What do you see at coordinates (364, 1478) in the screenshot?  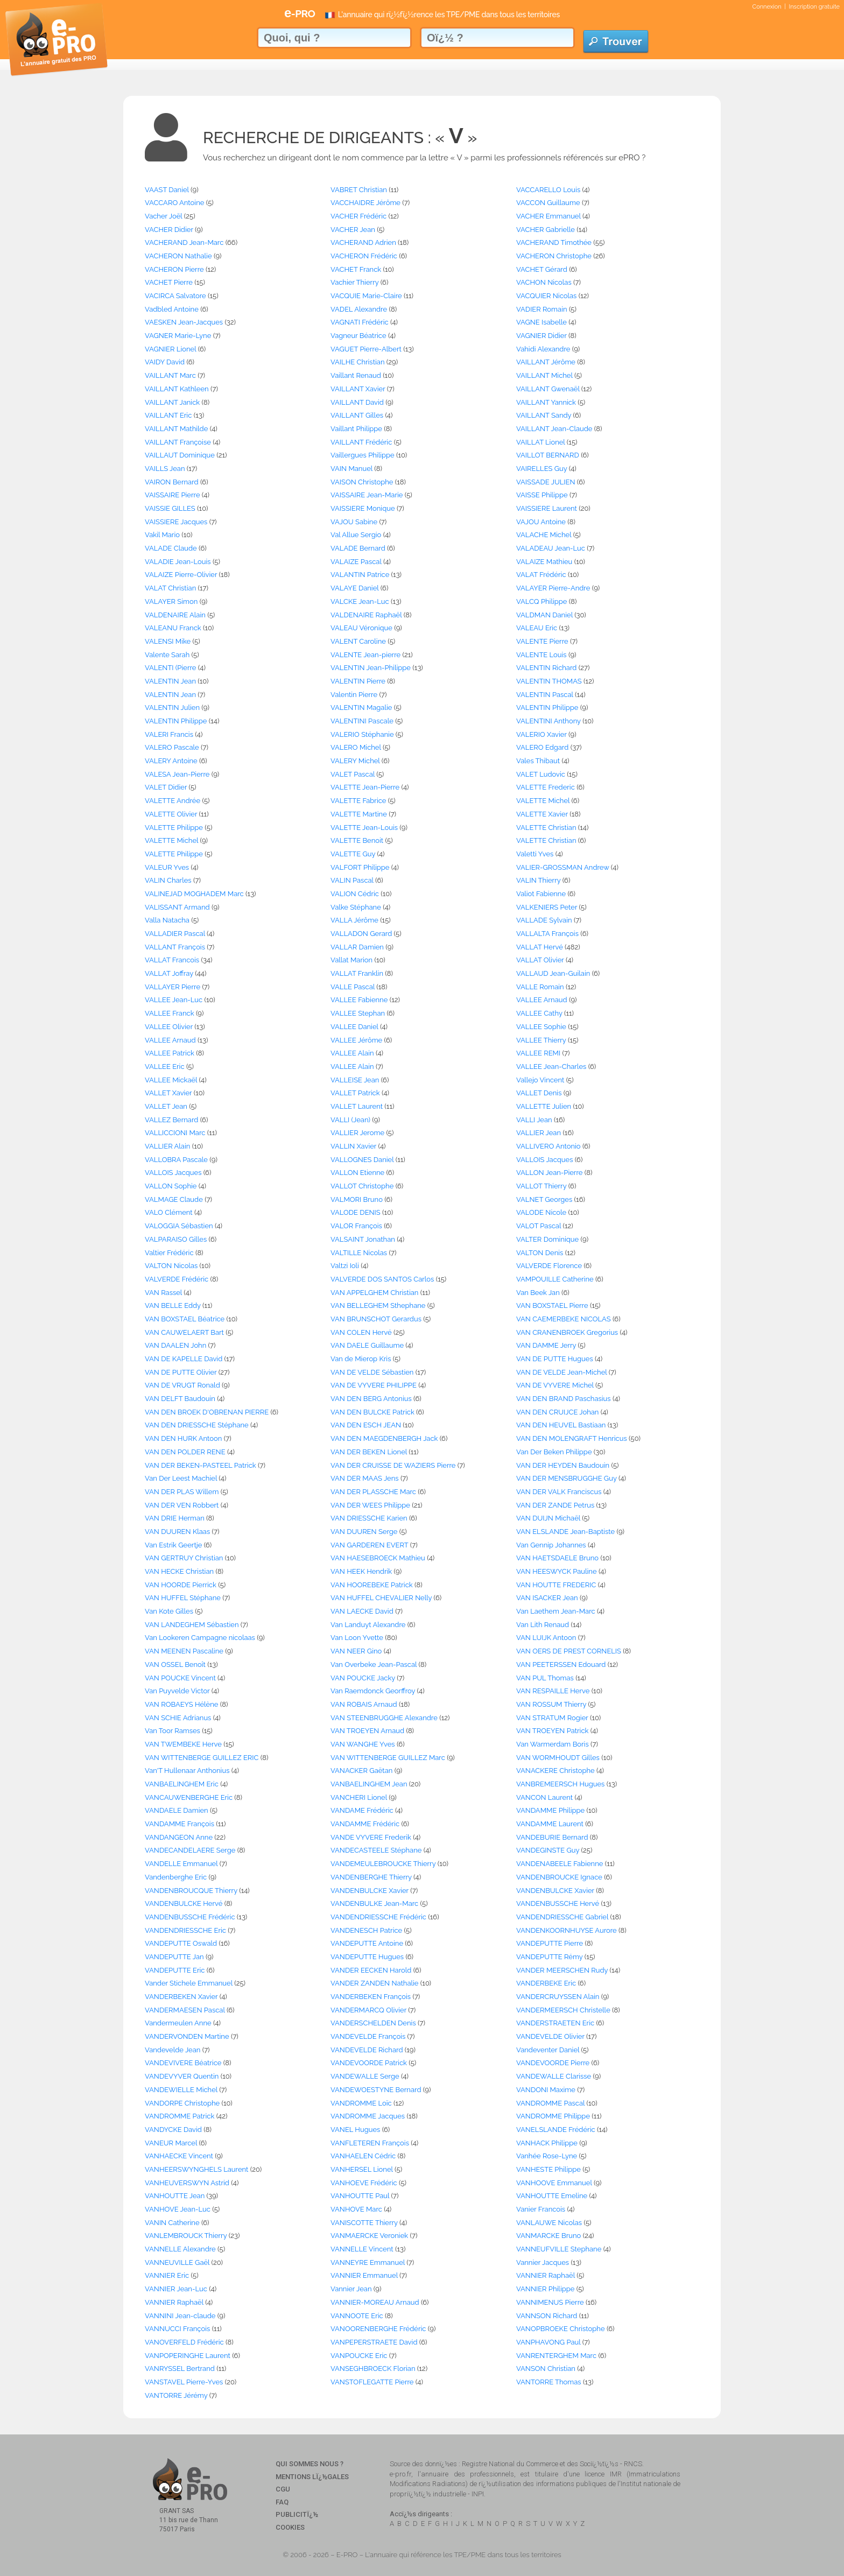 I see `VAN DER MAAS Jens` at bounding box center [364, 1478].